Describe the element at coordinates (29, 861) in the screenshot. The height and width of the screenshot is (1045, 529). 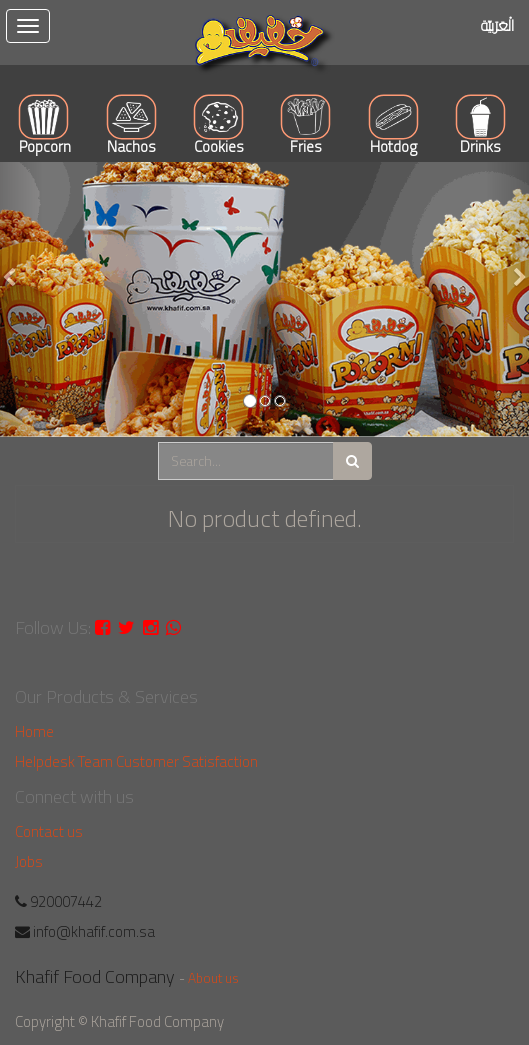
I see `Jobs` at that location.